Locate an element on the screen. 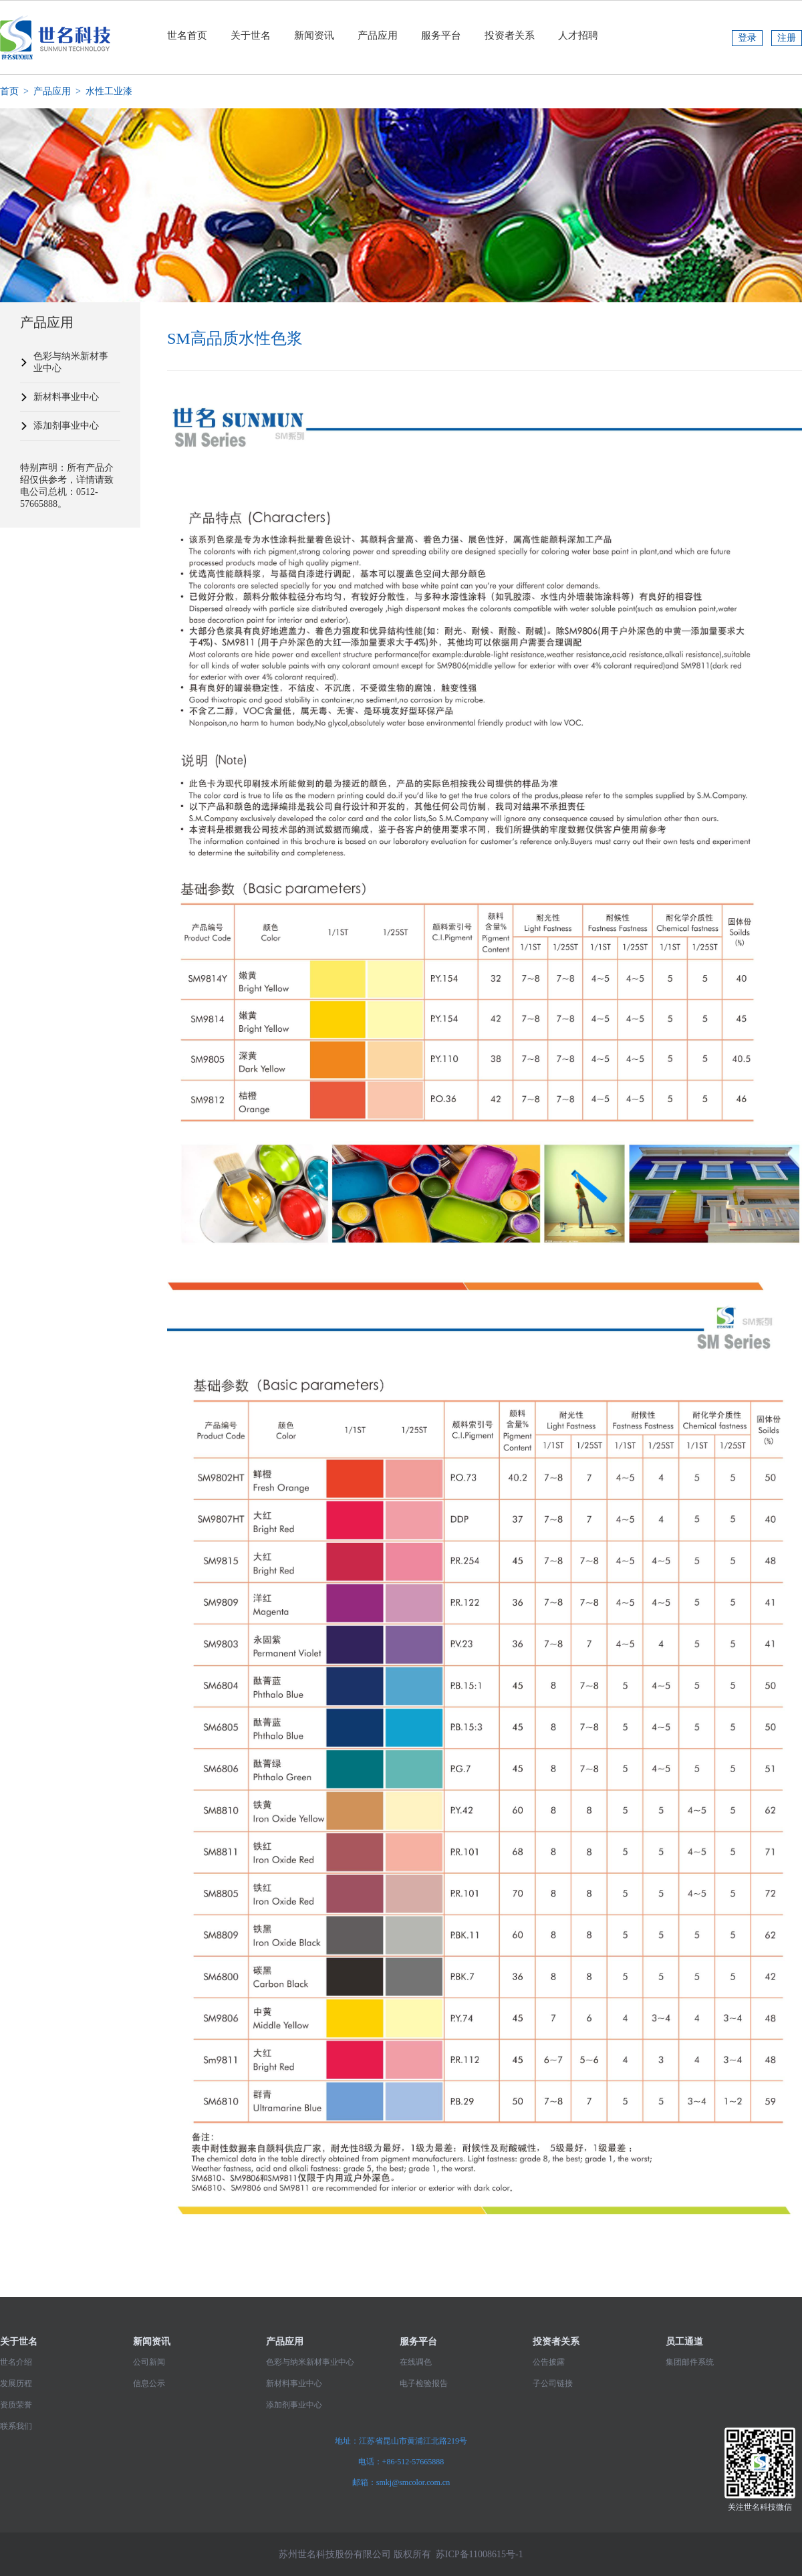 The width and height of the screenshot is (802, 2576). 信息公示 is located at coordinates (149, 2383).